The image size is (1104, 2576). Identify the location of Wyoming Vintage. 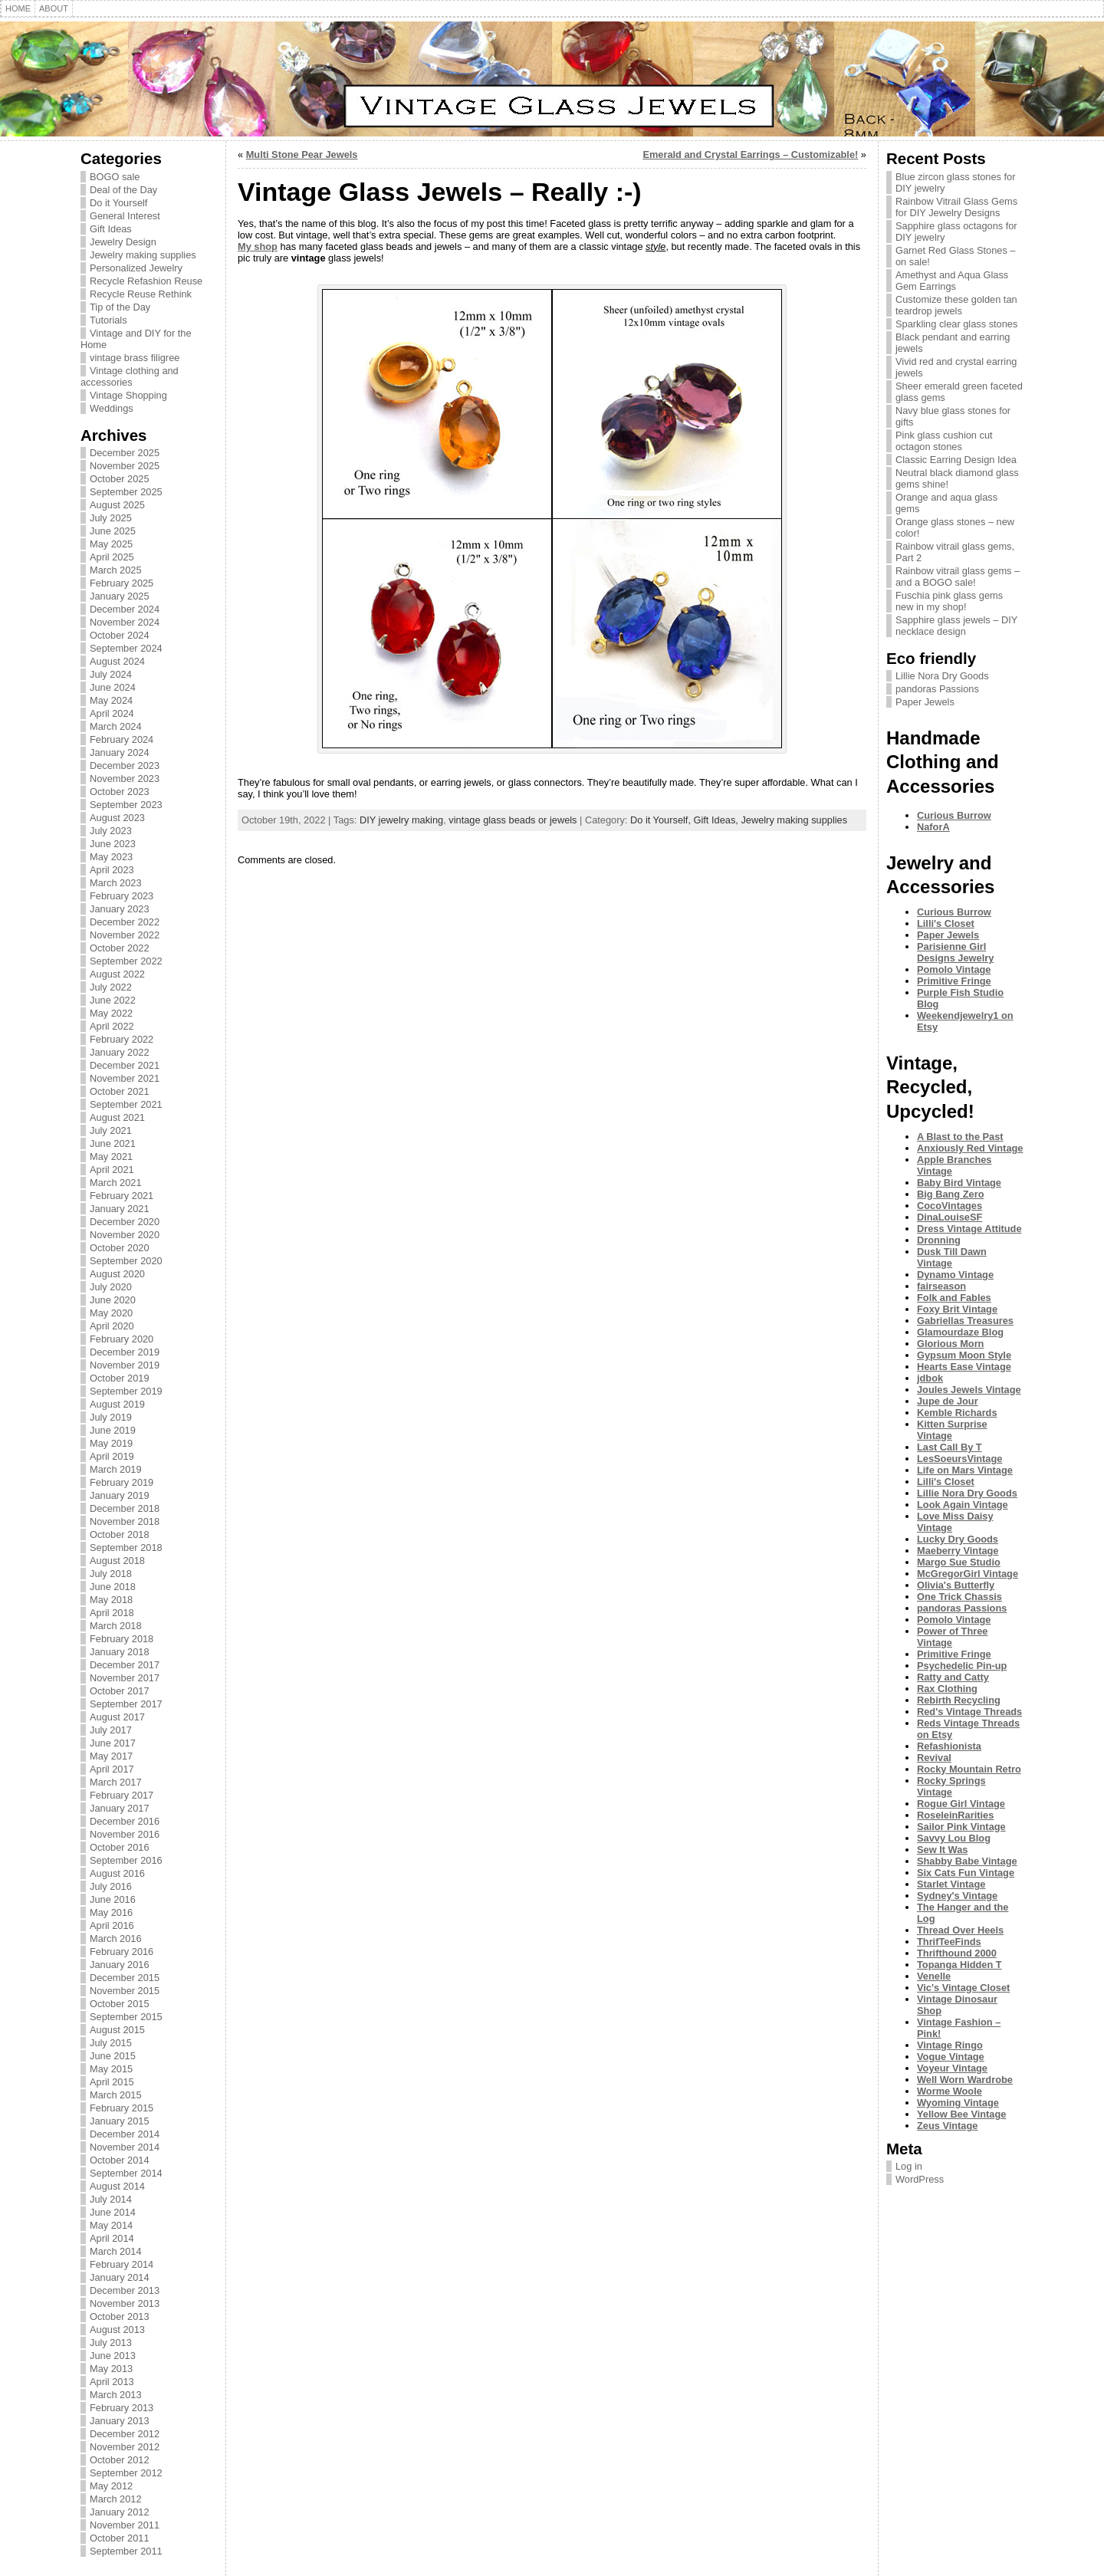
(958, 2102).